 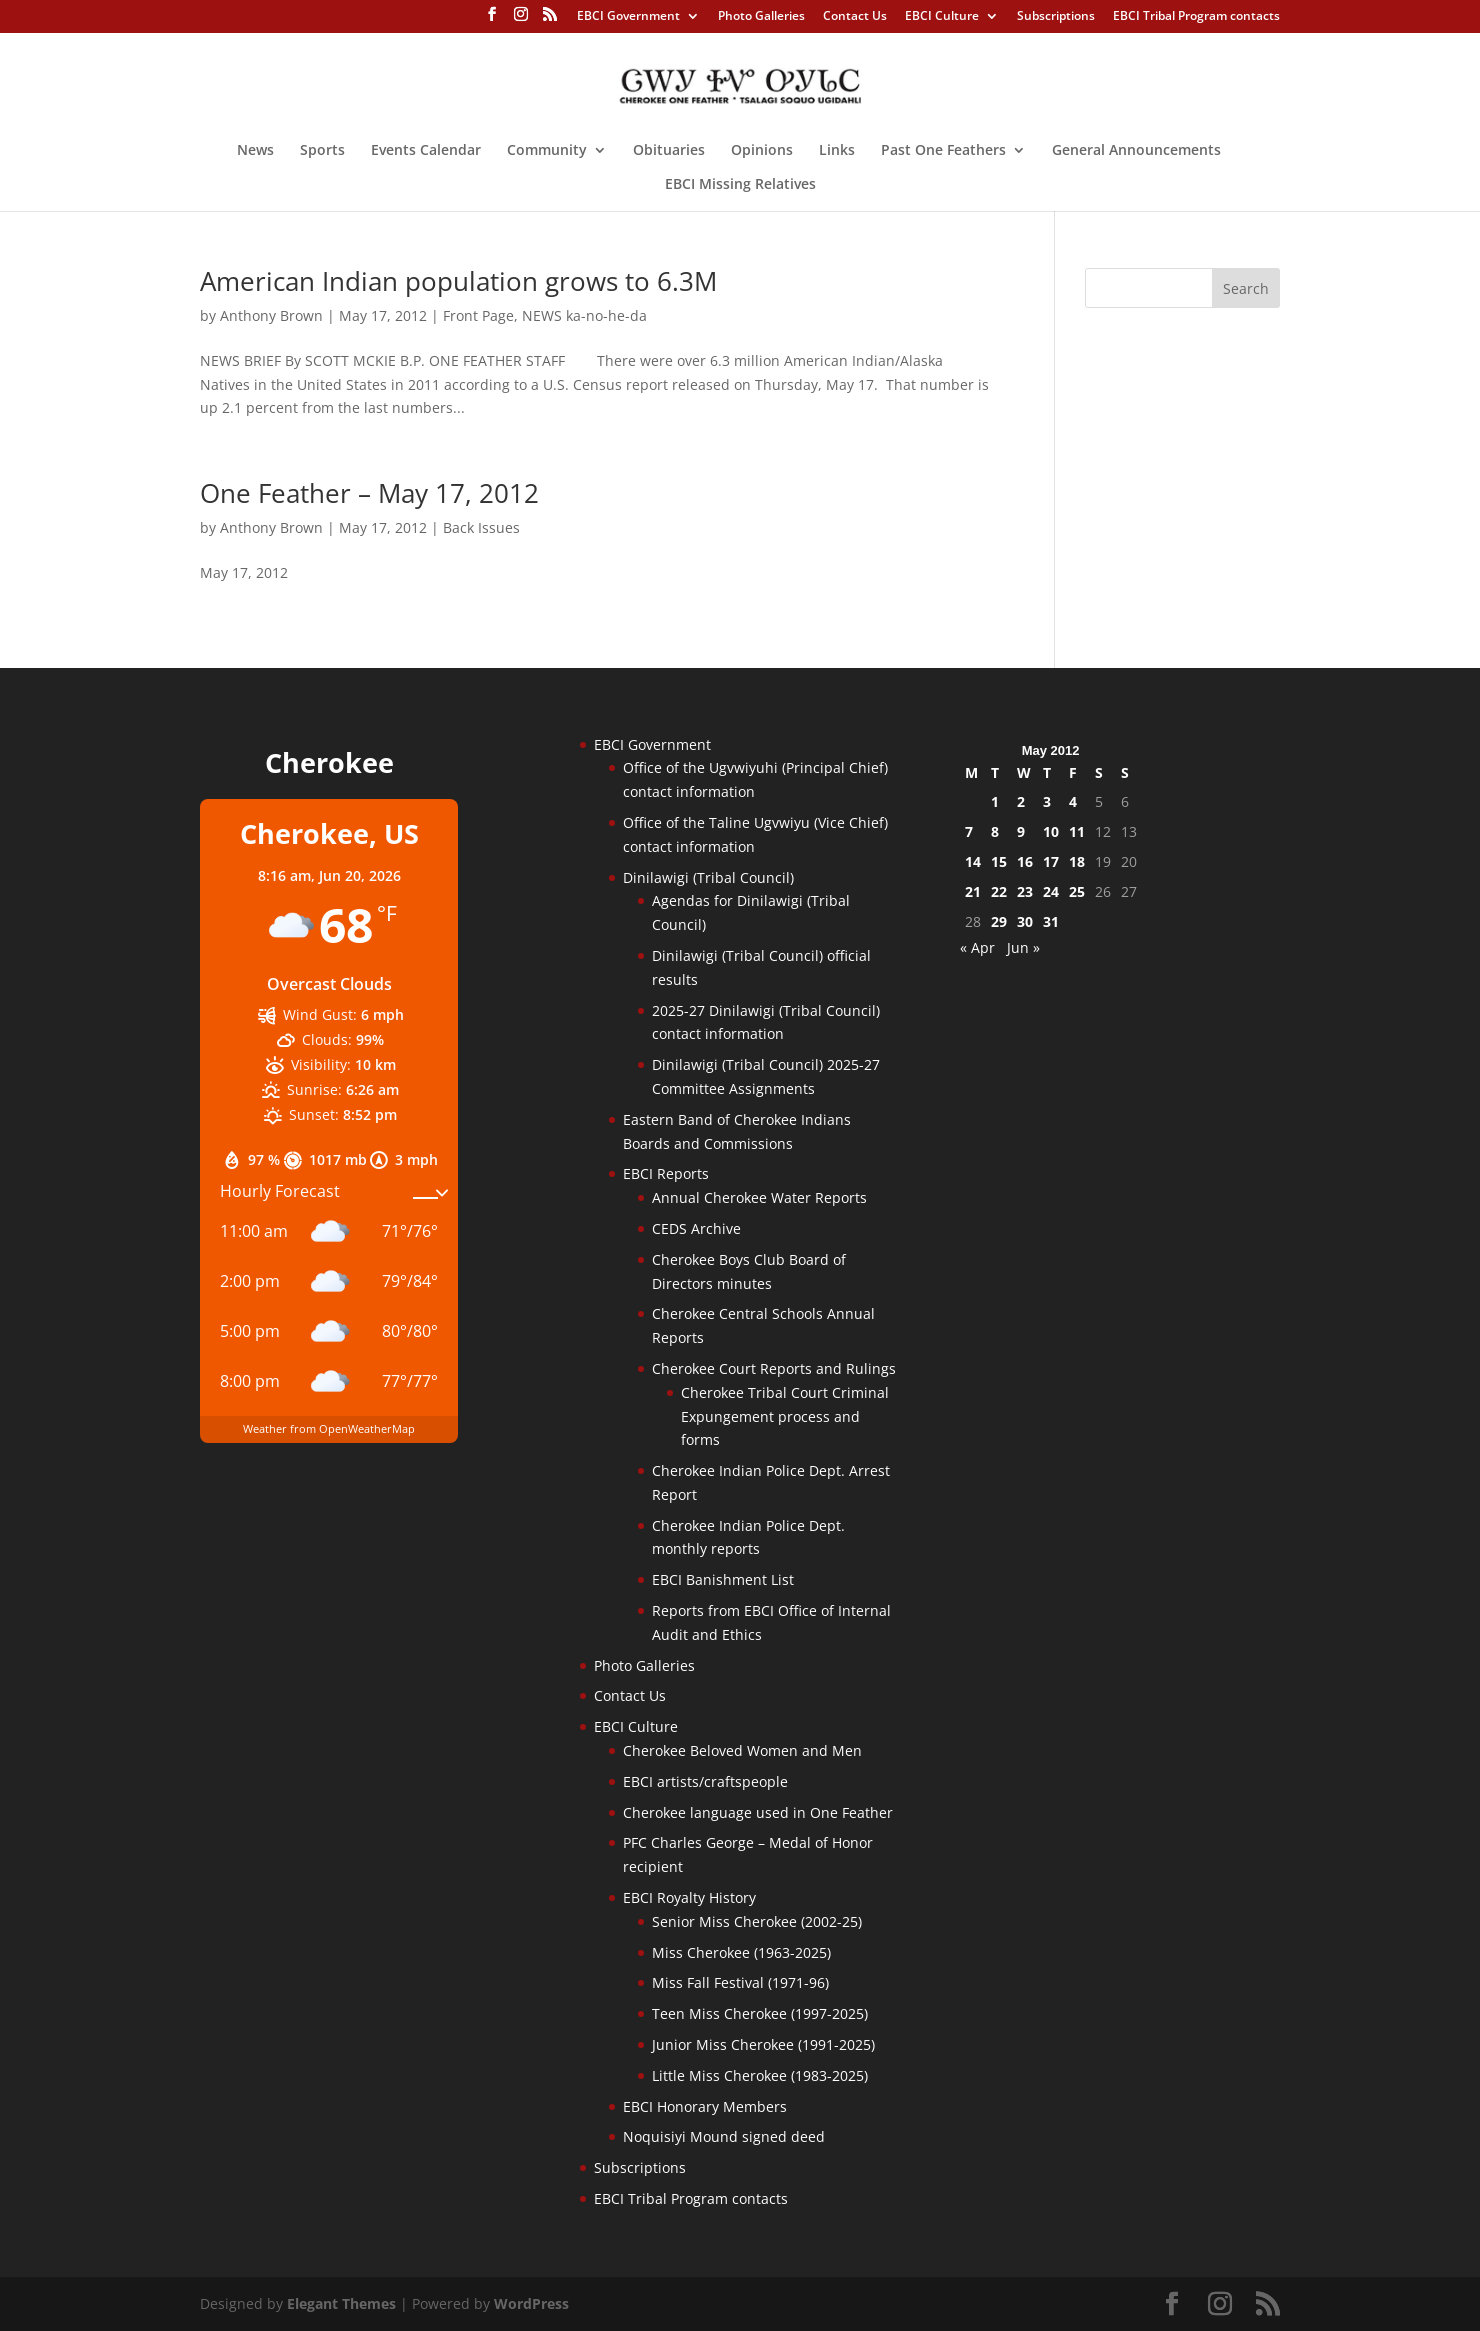 What do you see at coordinates (1051, 831) in the screenshot?
I see `10 [Posts published on May 10, 2012]` at bounding box center [1051, 831].